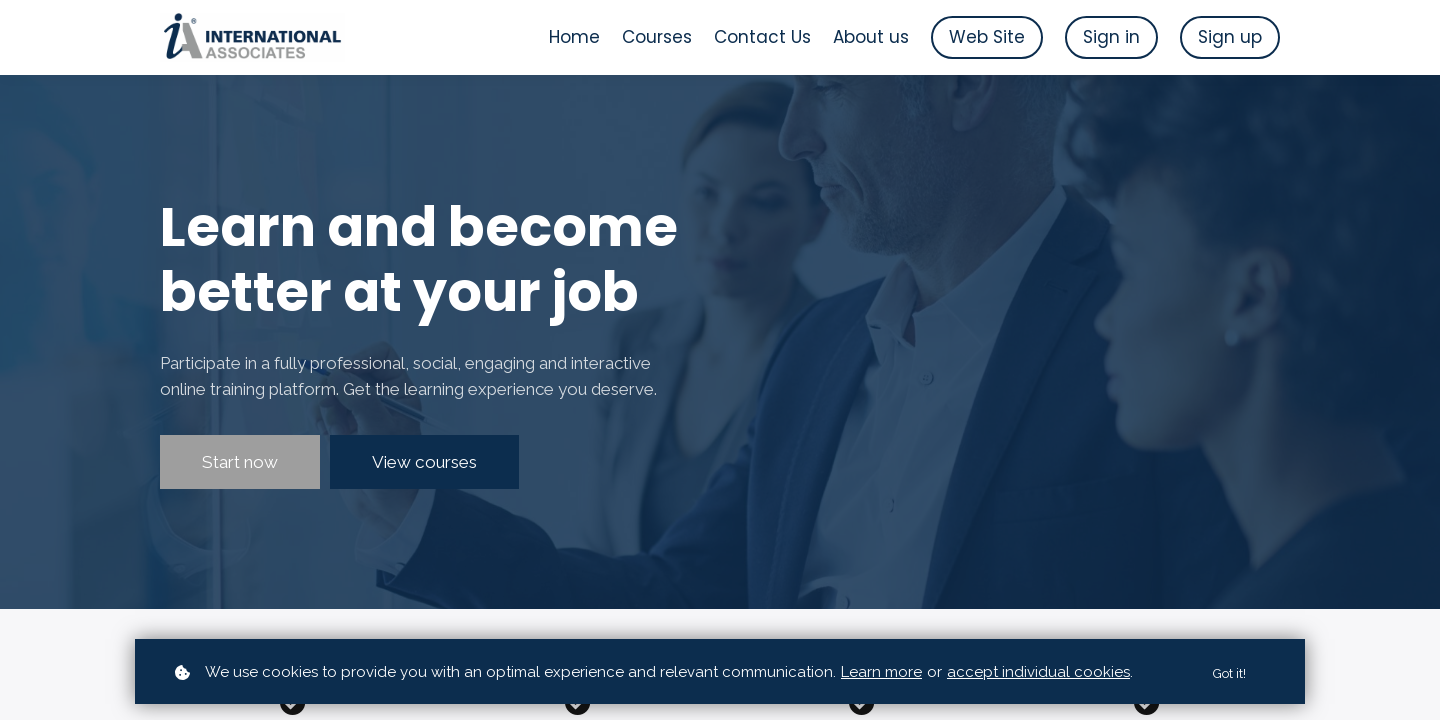 This screenshot has height=720, width=1440. Describe the element at coordinates (1038, 672) in the screenshot. I see `accept individual cookies` at that location.